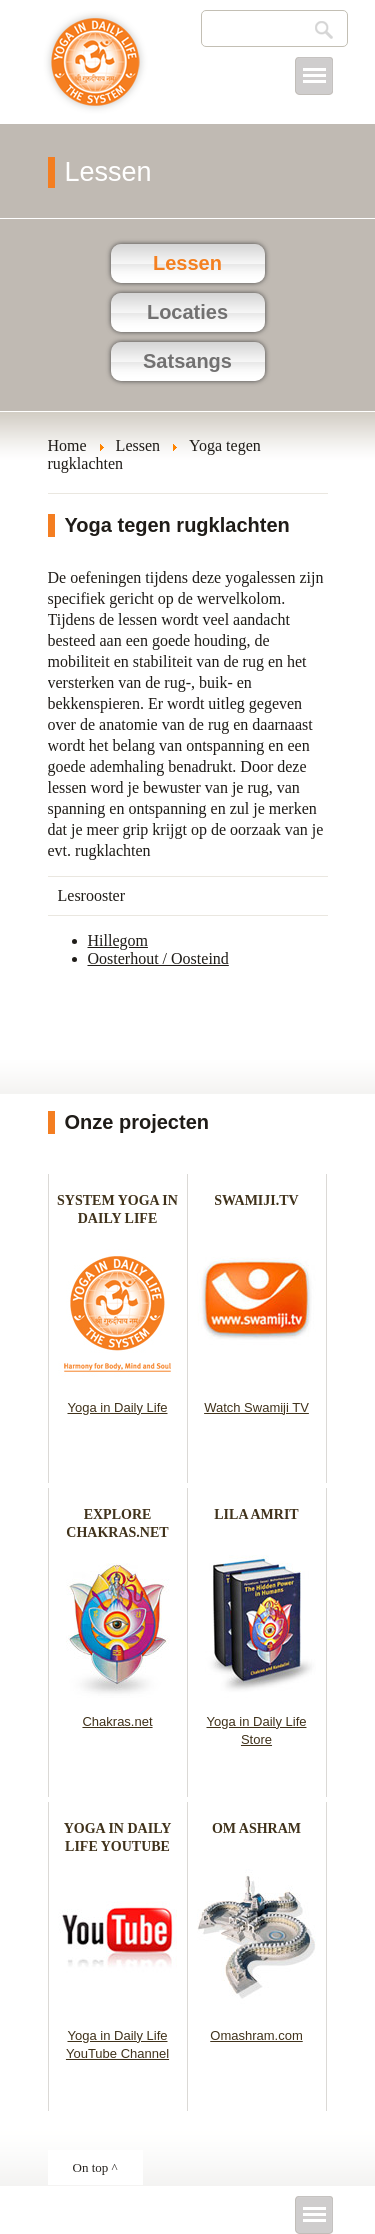  What do you see at coordinates (118, 940) in the screenshot?
I see `Hillegom` at bounding box center [118, 940].